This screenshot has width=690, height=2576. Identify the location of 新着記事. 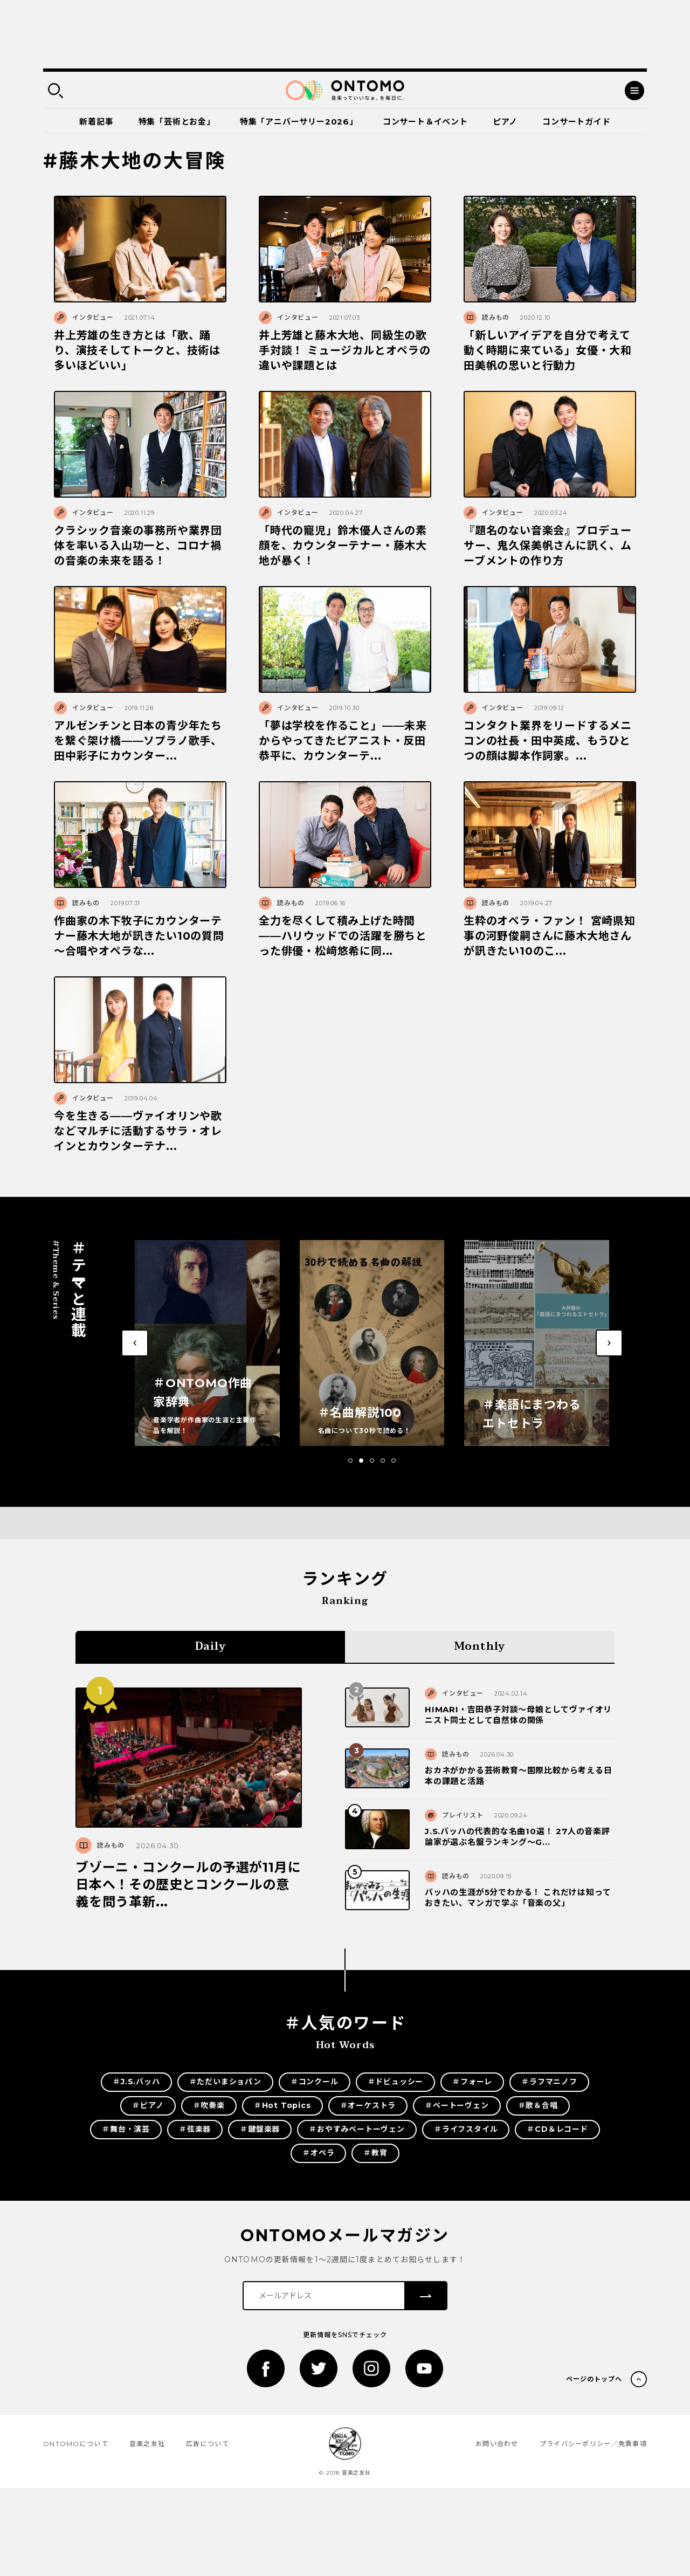
(96, 121).